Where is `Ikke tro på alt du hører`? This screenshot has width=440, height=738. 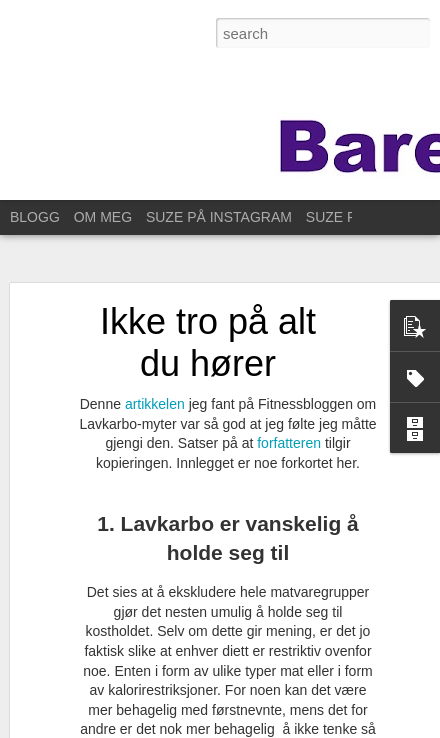
Ikke tro på alt du hører is located at coordinates (208, 322).